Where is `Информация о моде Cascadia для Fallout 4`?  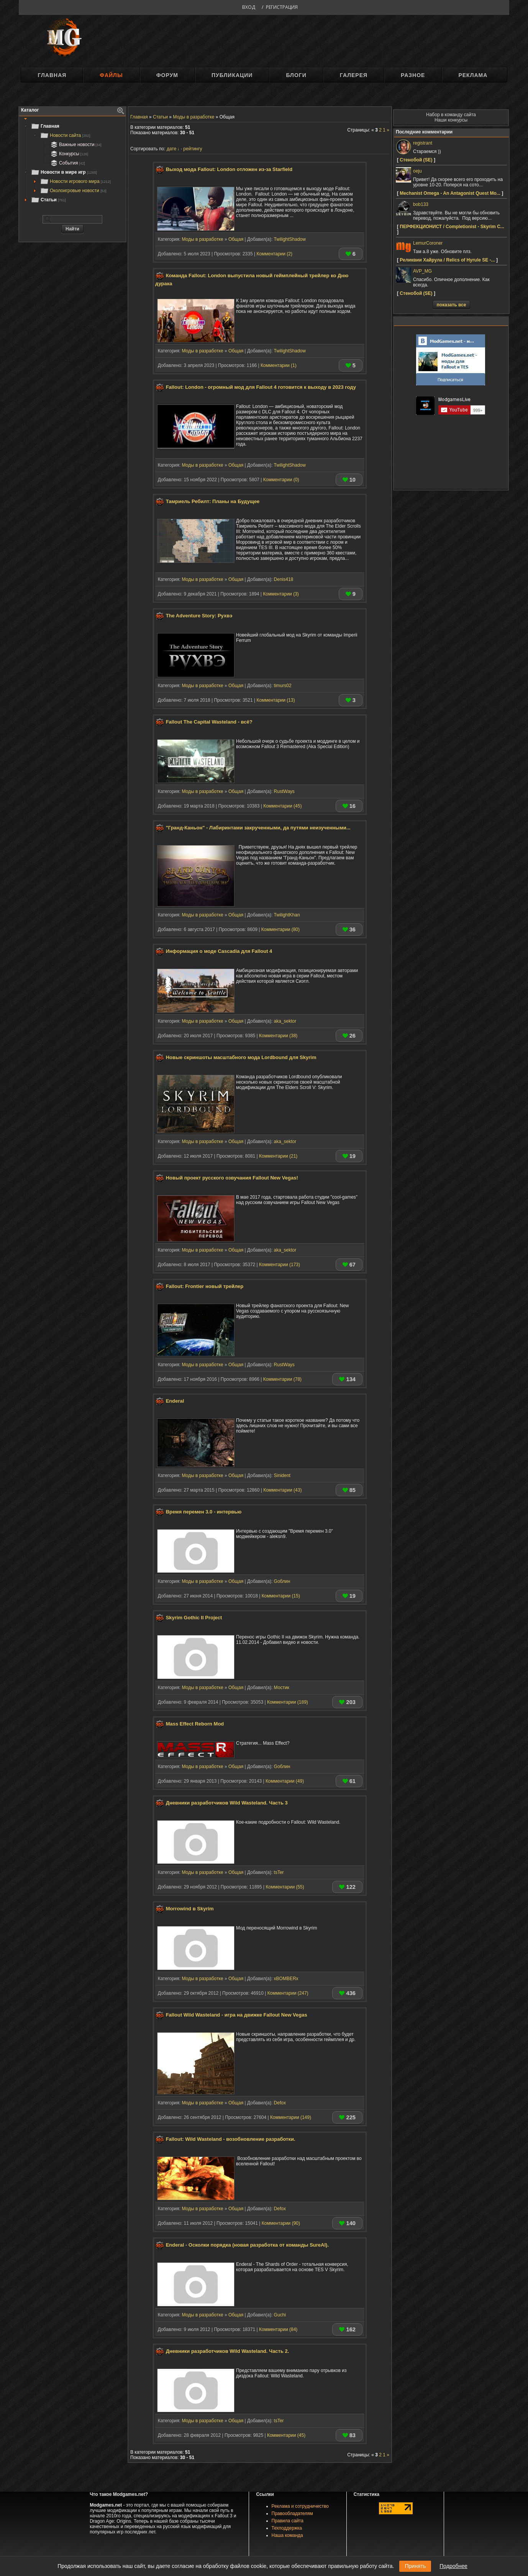
Информация о моде Cascadia для Fallout 4 is located at coordinates (219, 951).